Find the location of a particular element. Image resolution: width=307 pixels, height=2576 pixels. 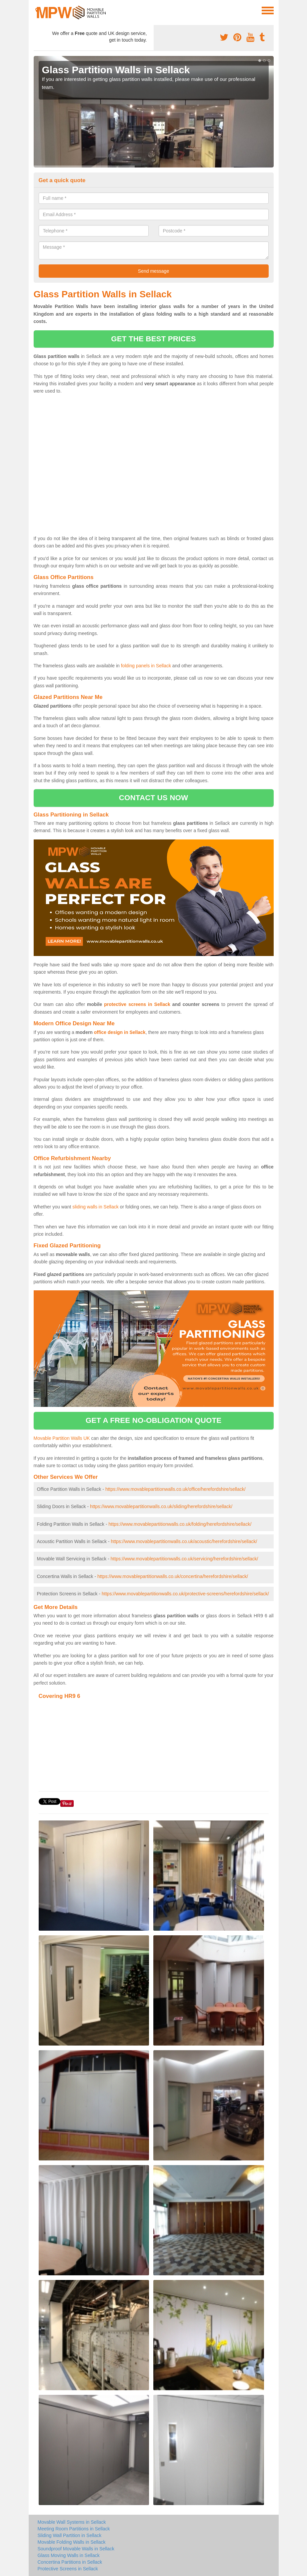

Movable Folding Walls in Sellack is located at coordinates (72, 2542).